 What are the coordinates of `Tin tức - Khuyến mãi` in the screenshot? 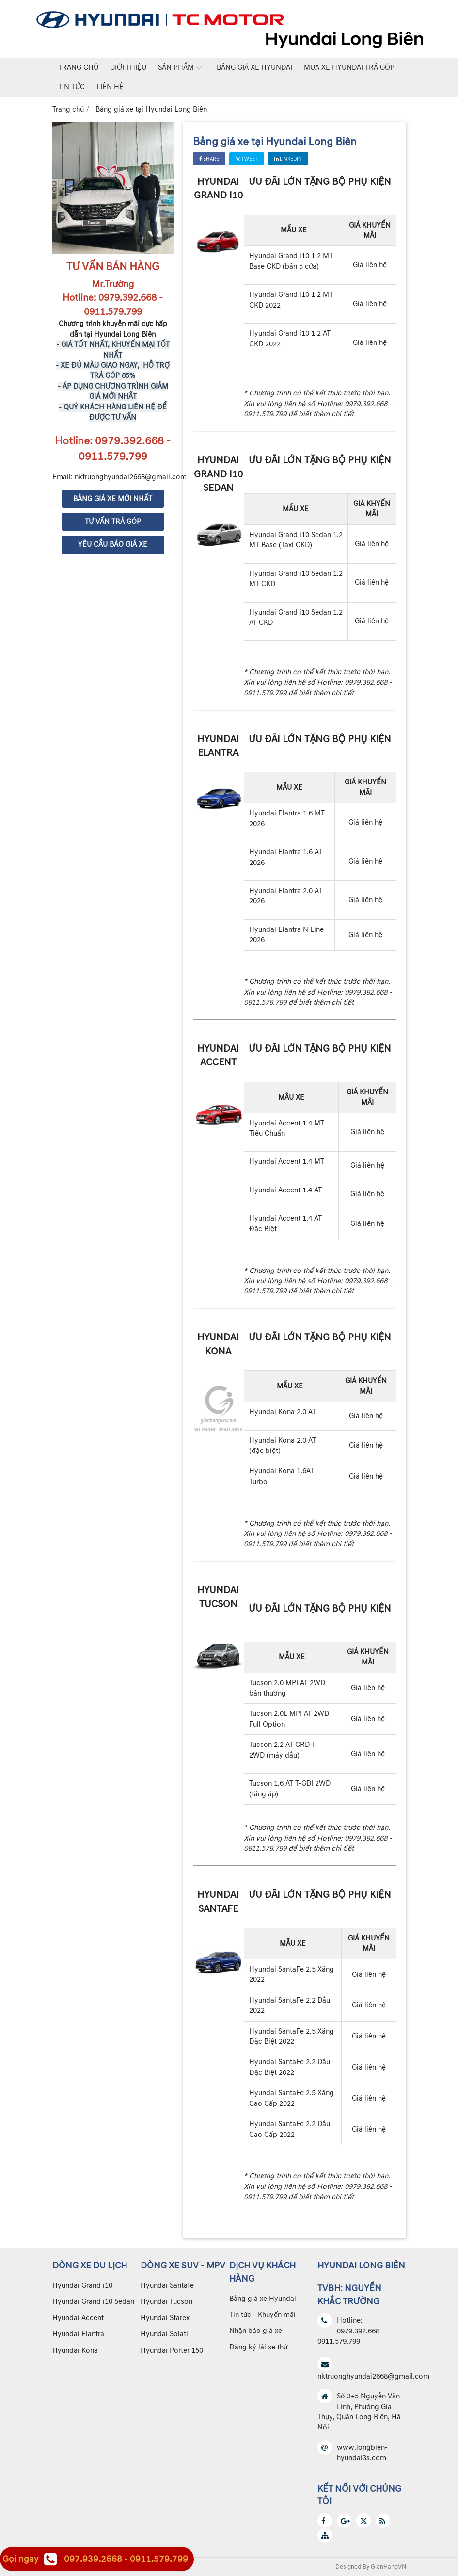 It's located at (262, 2314).